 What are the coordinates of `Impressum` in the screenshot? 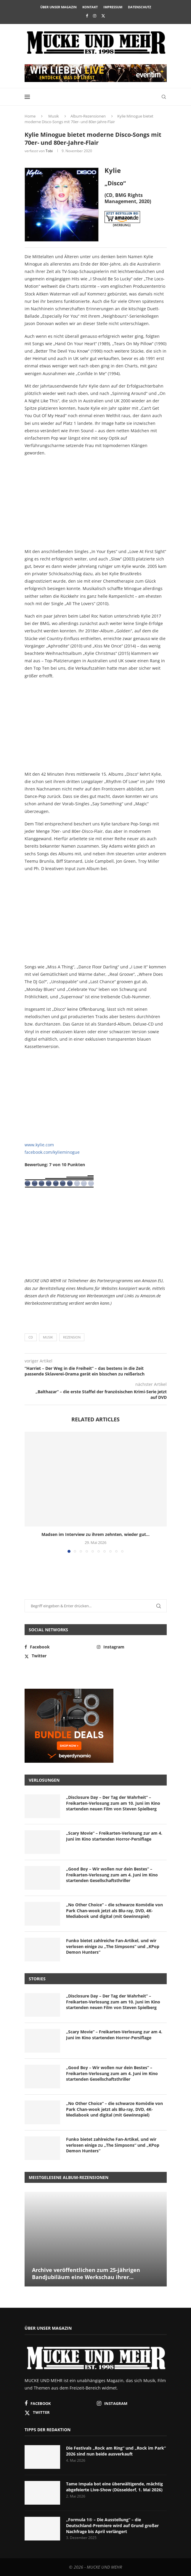 It's located at (112, 7).